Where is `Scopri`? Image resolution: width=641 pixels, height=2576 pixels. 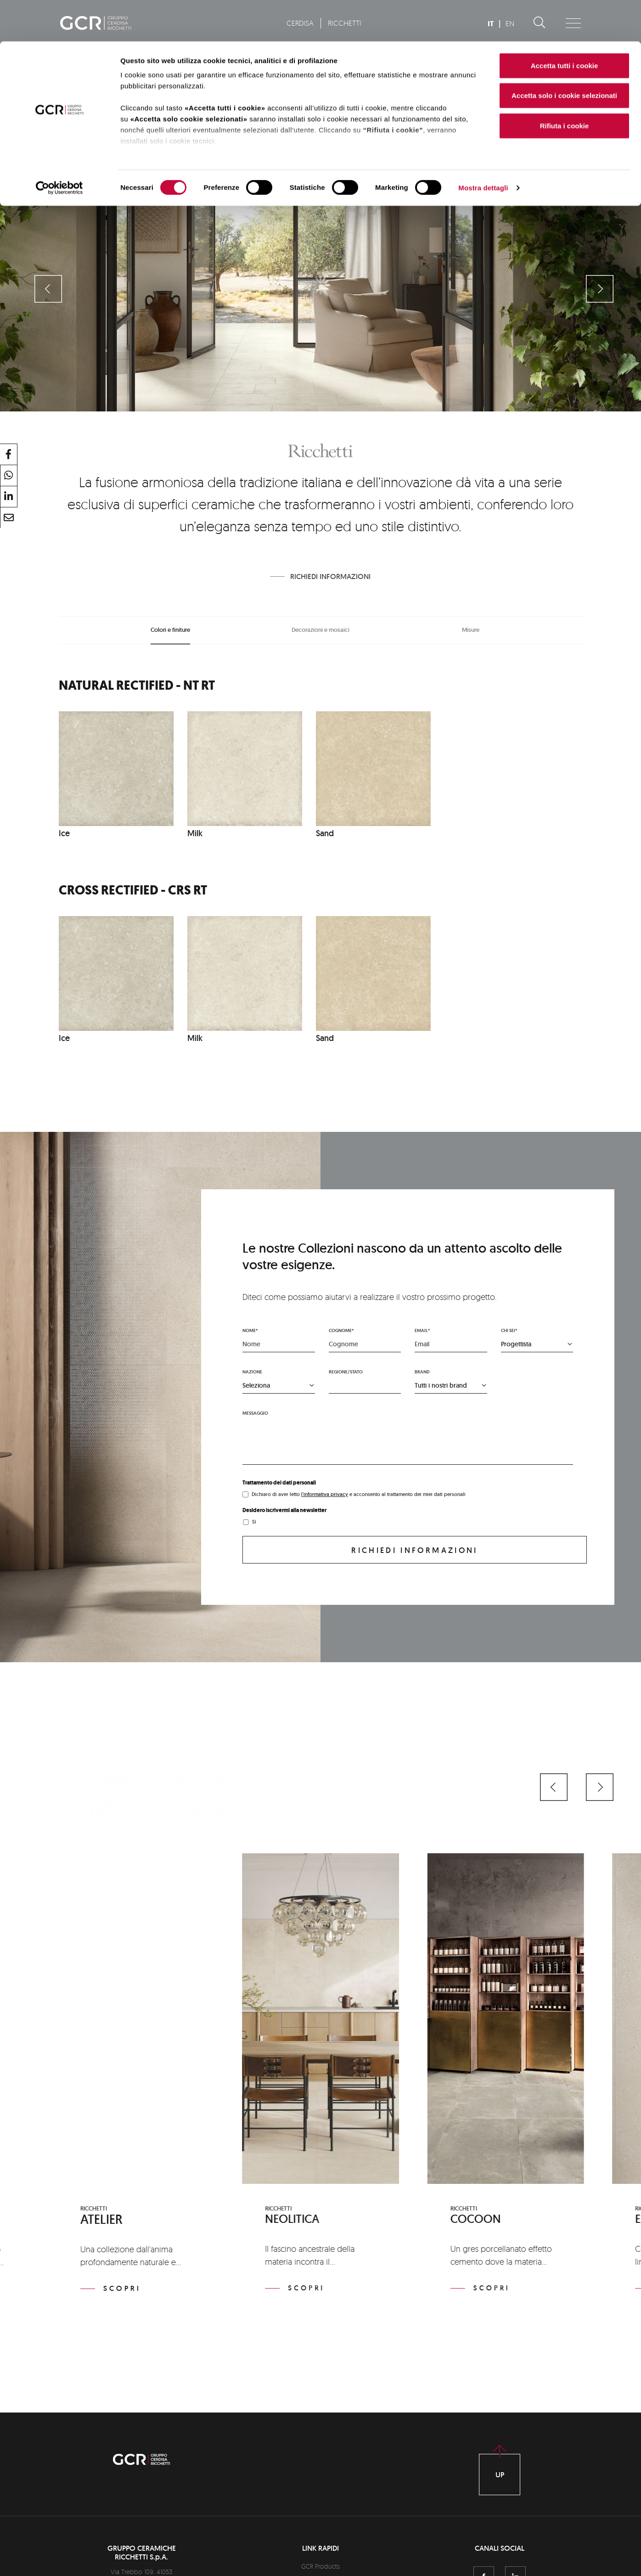 Scopri is located at coordinates (122, 2288).